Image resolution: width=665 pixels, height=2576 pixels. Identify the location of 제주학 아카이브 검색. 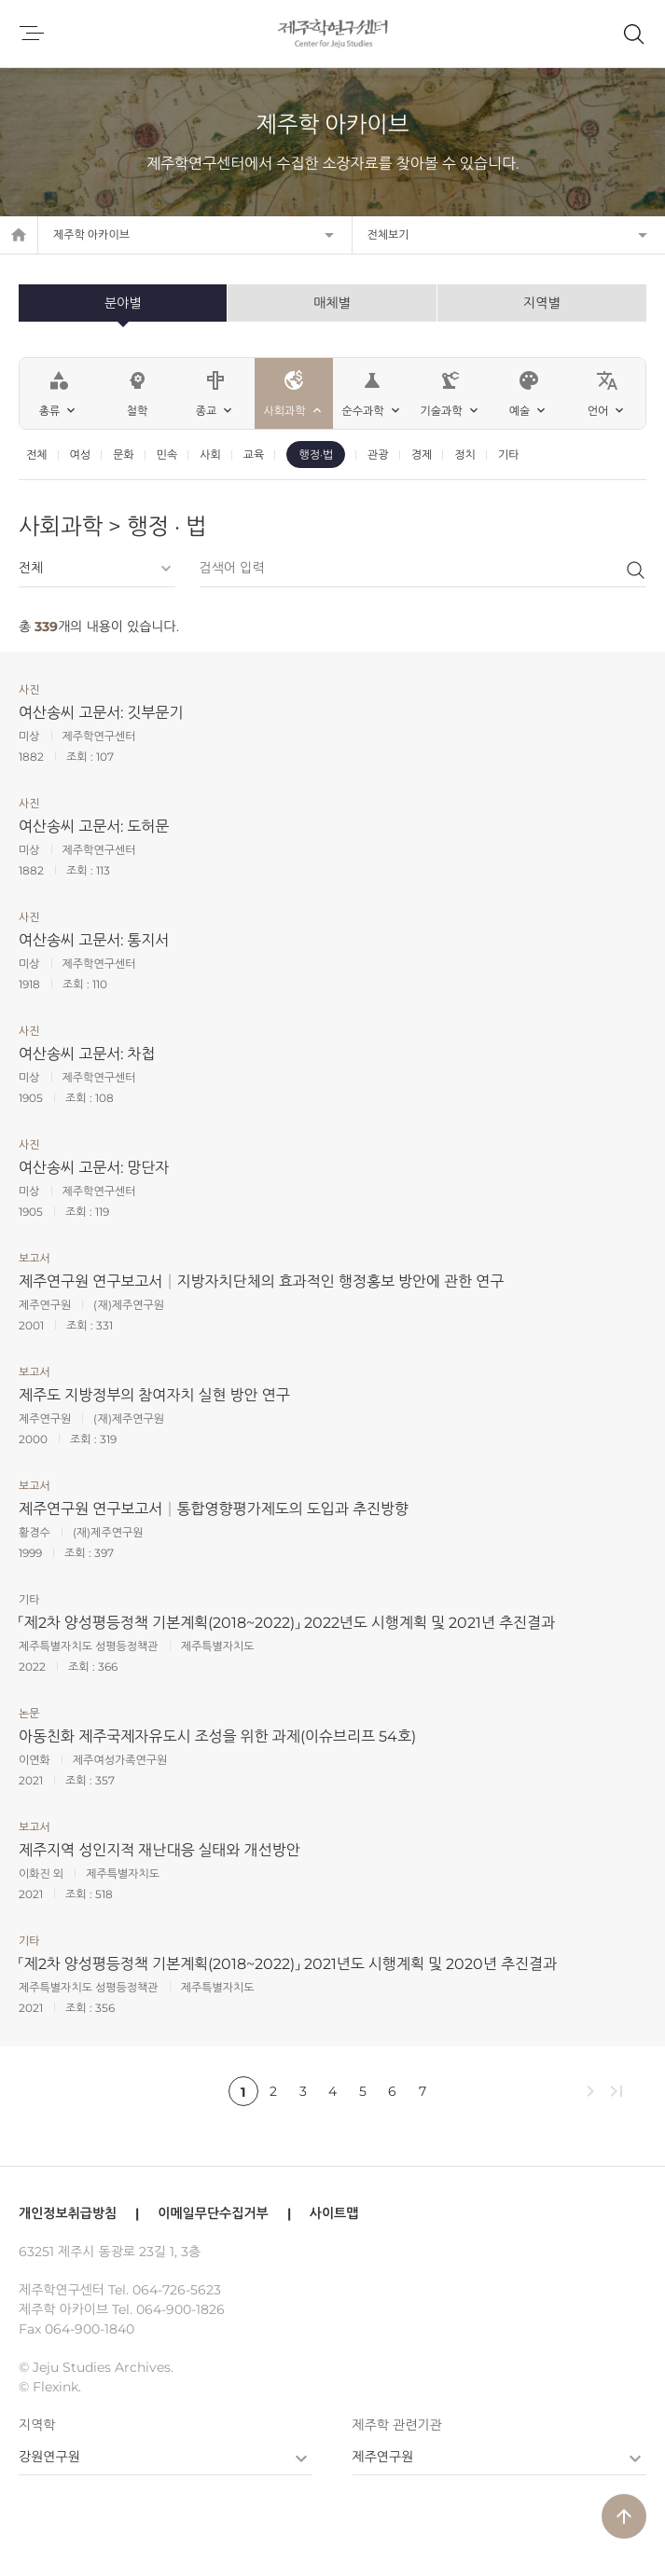
(633, 34).